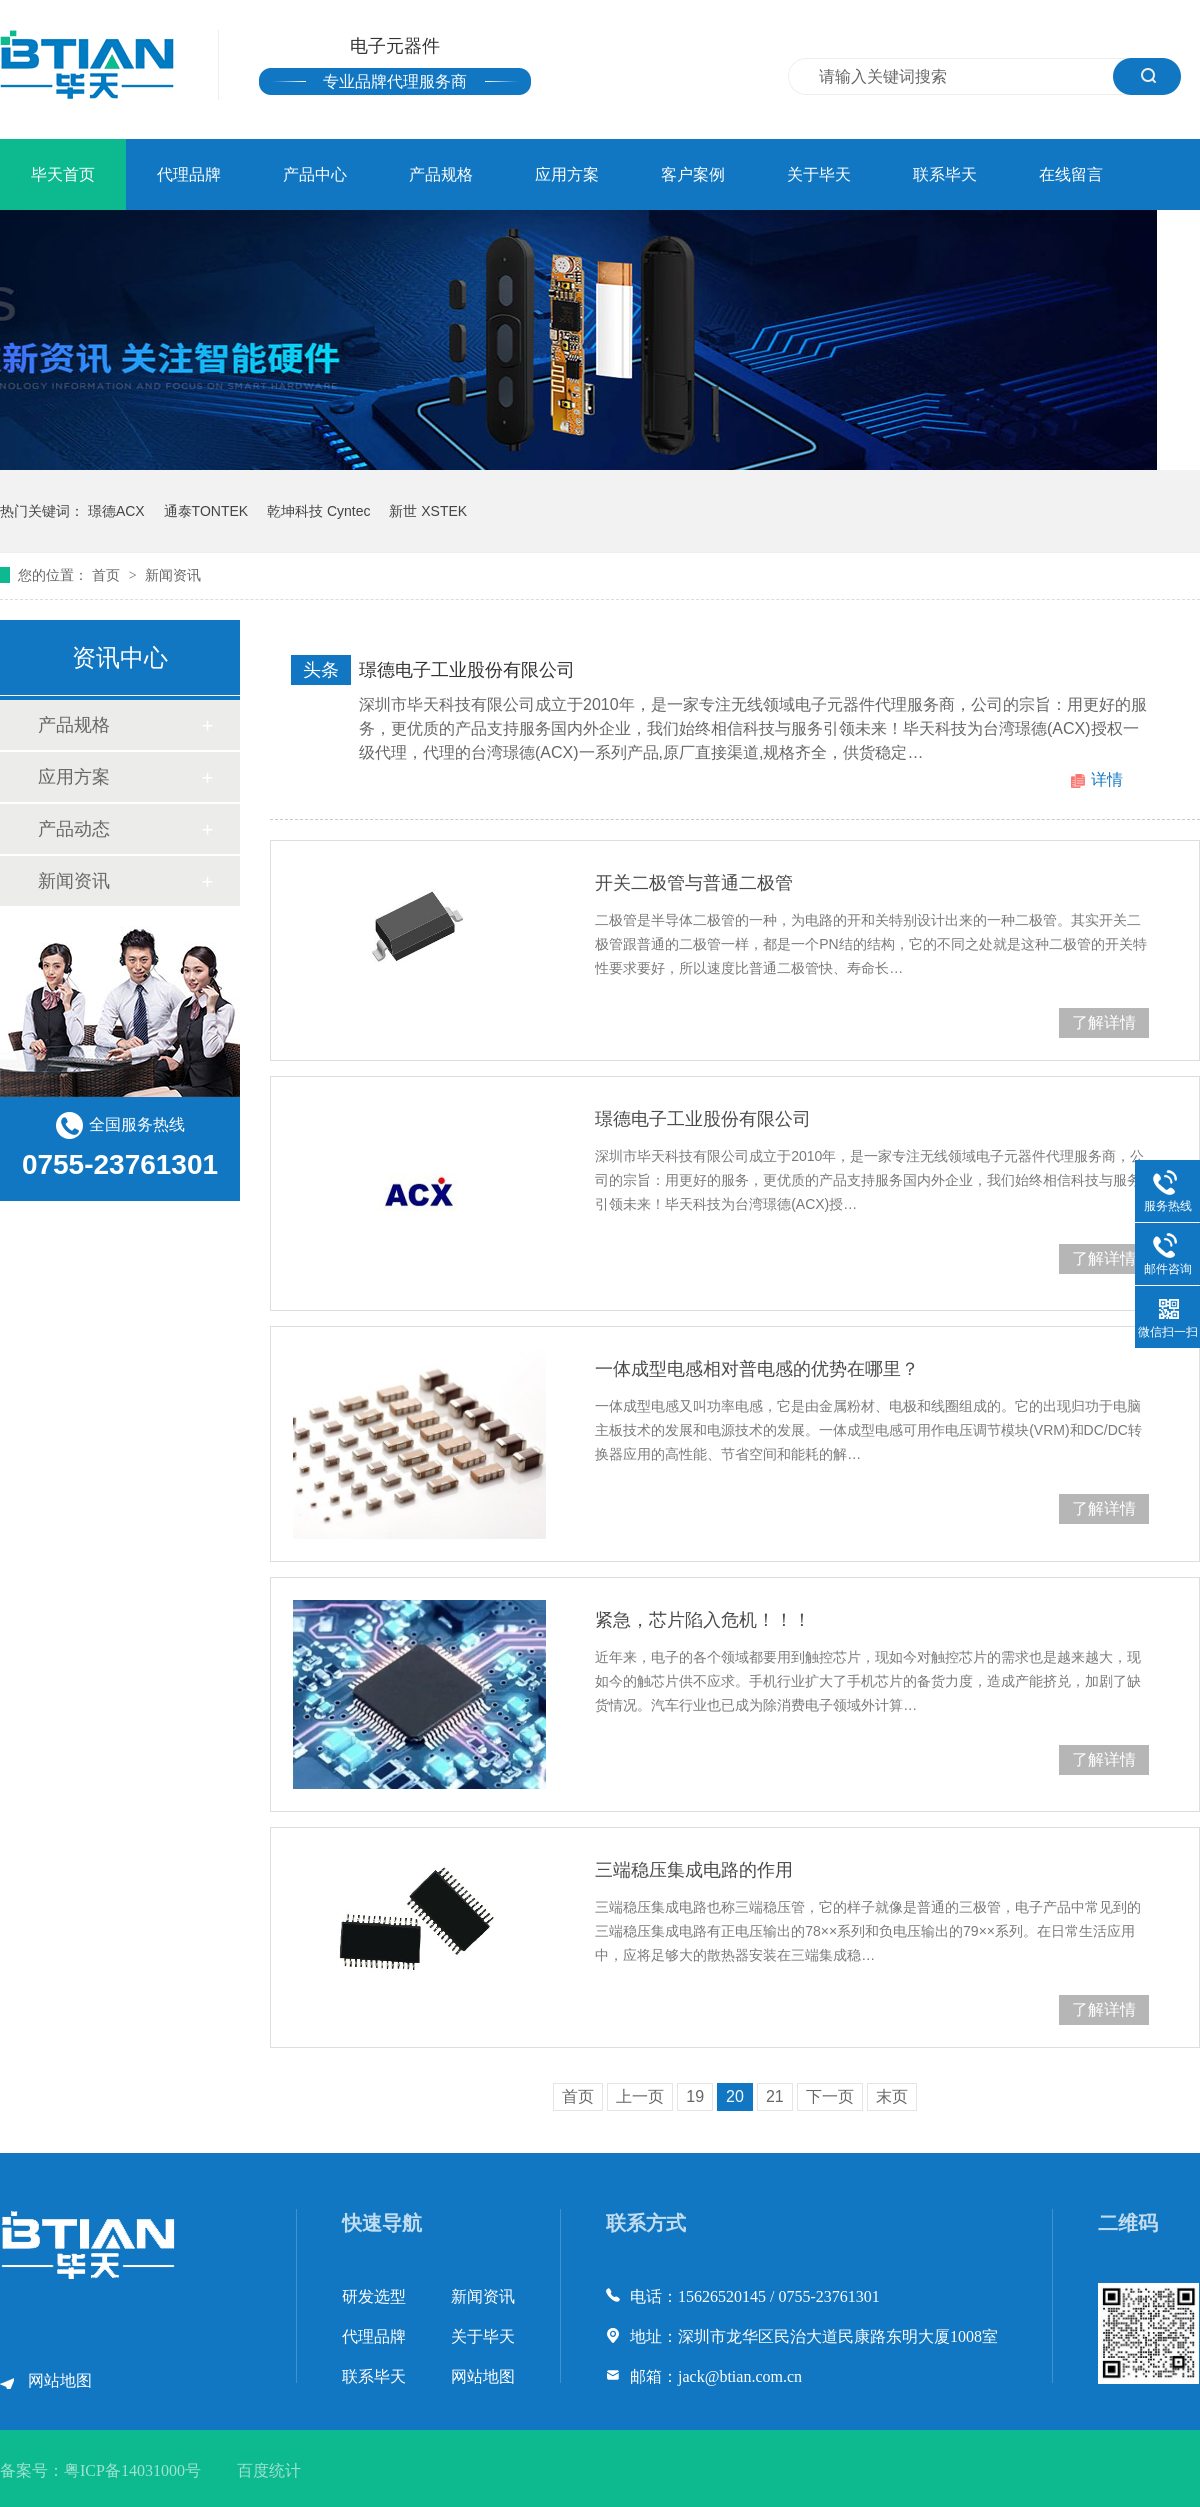 The width and height of the screenshot is (1200, 2507). What do you see at coordinates (189, 174) in the screenshot?
I see `代理品牌` at bounding box center [189, 174].